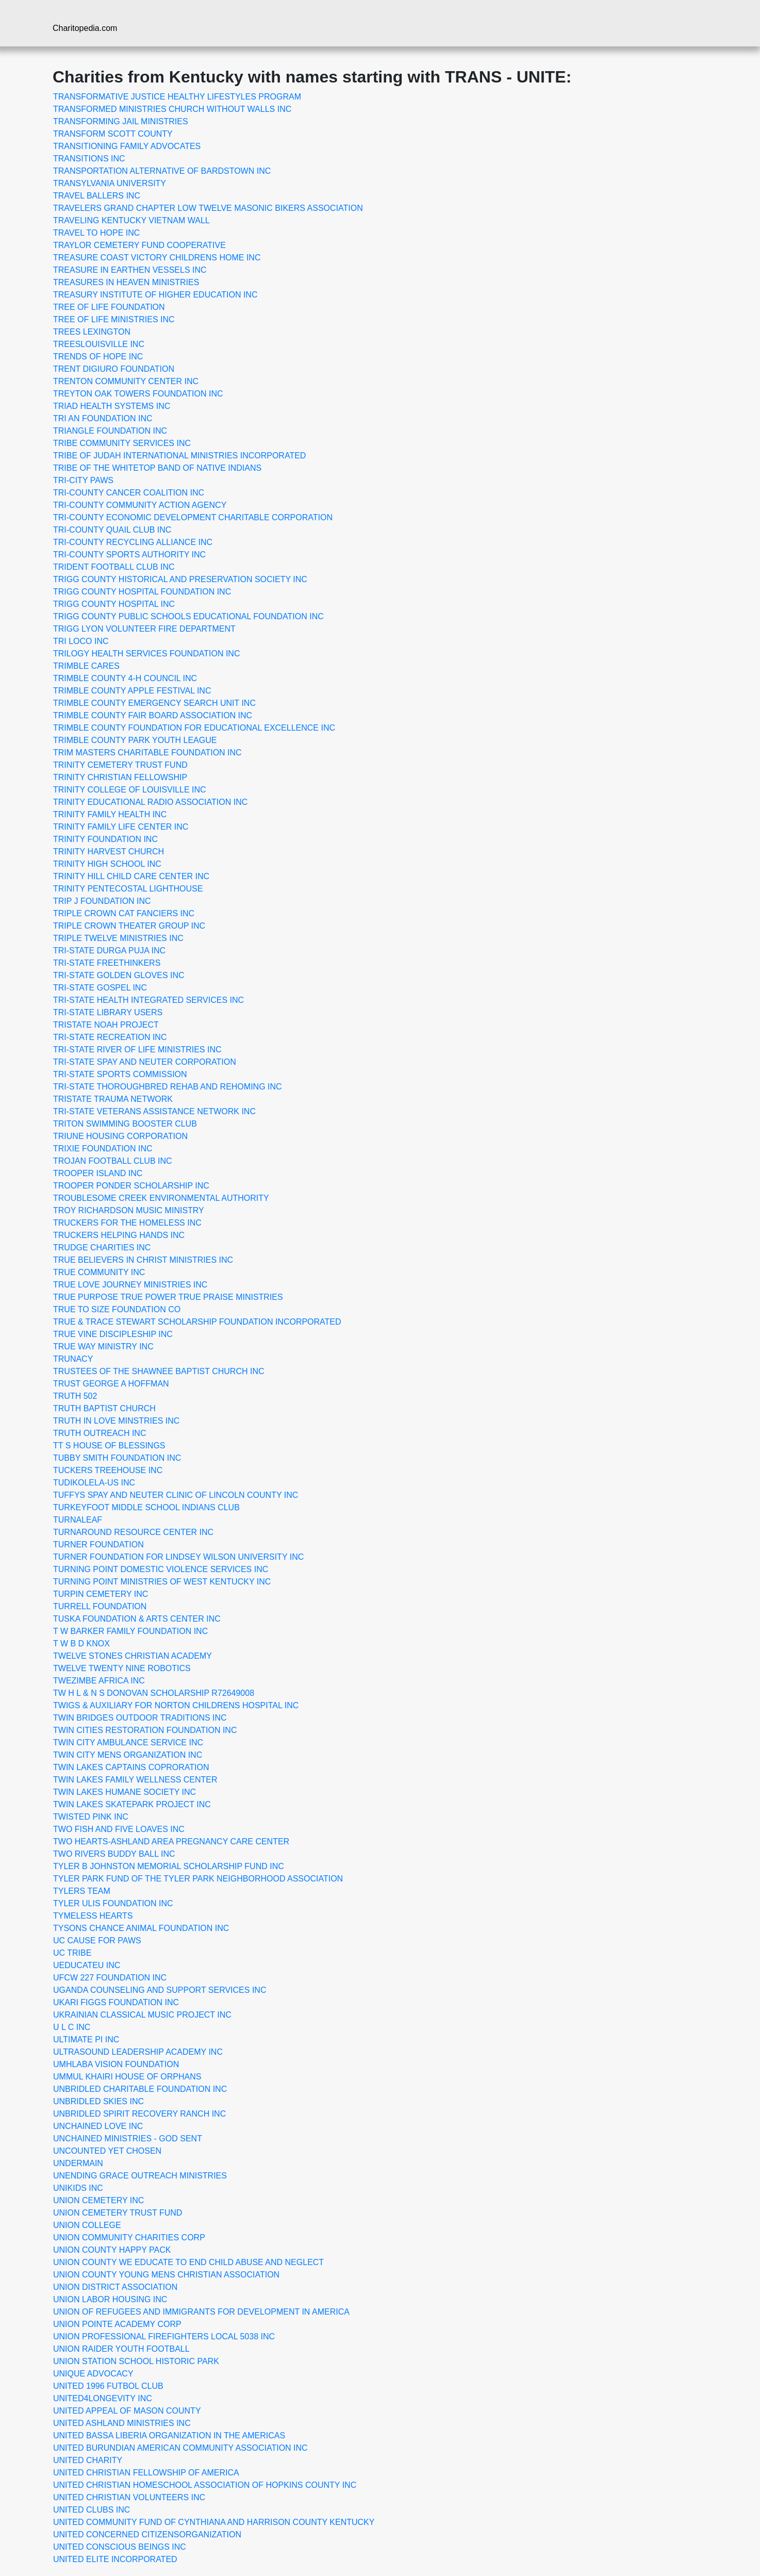  I want to click on ULTRASOUND LEADERSHIP ACADEMY INC, so click(138, 2051).